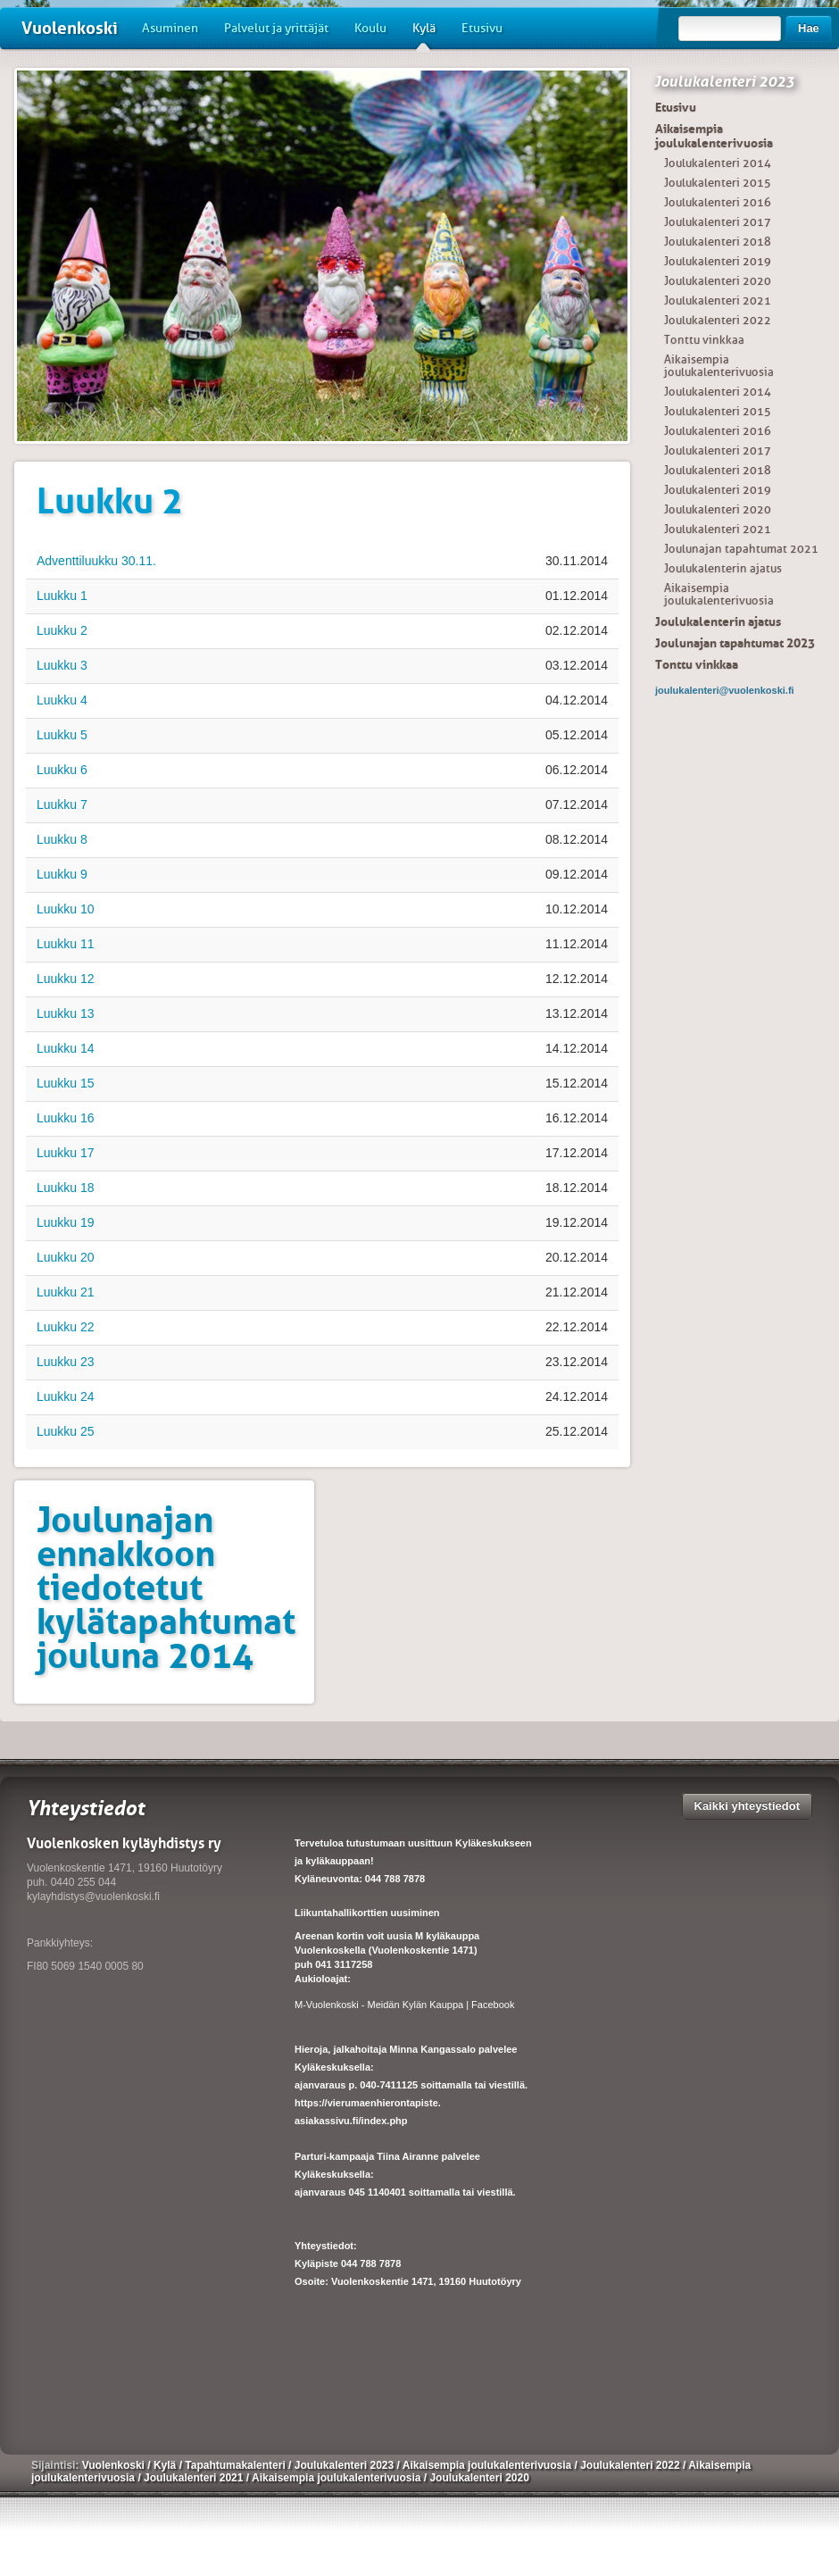  What do you see at coordinates (735, 643) in the screenshot?
I see `Joulunajan tapahtumat 2023` at bounding box center [735, 643].